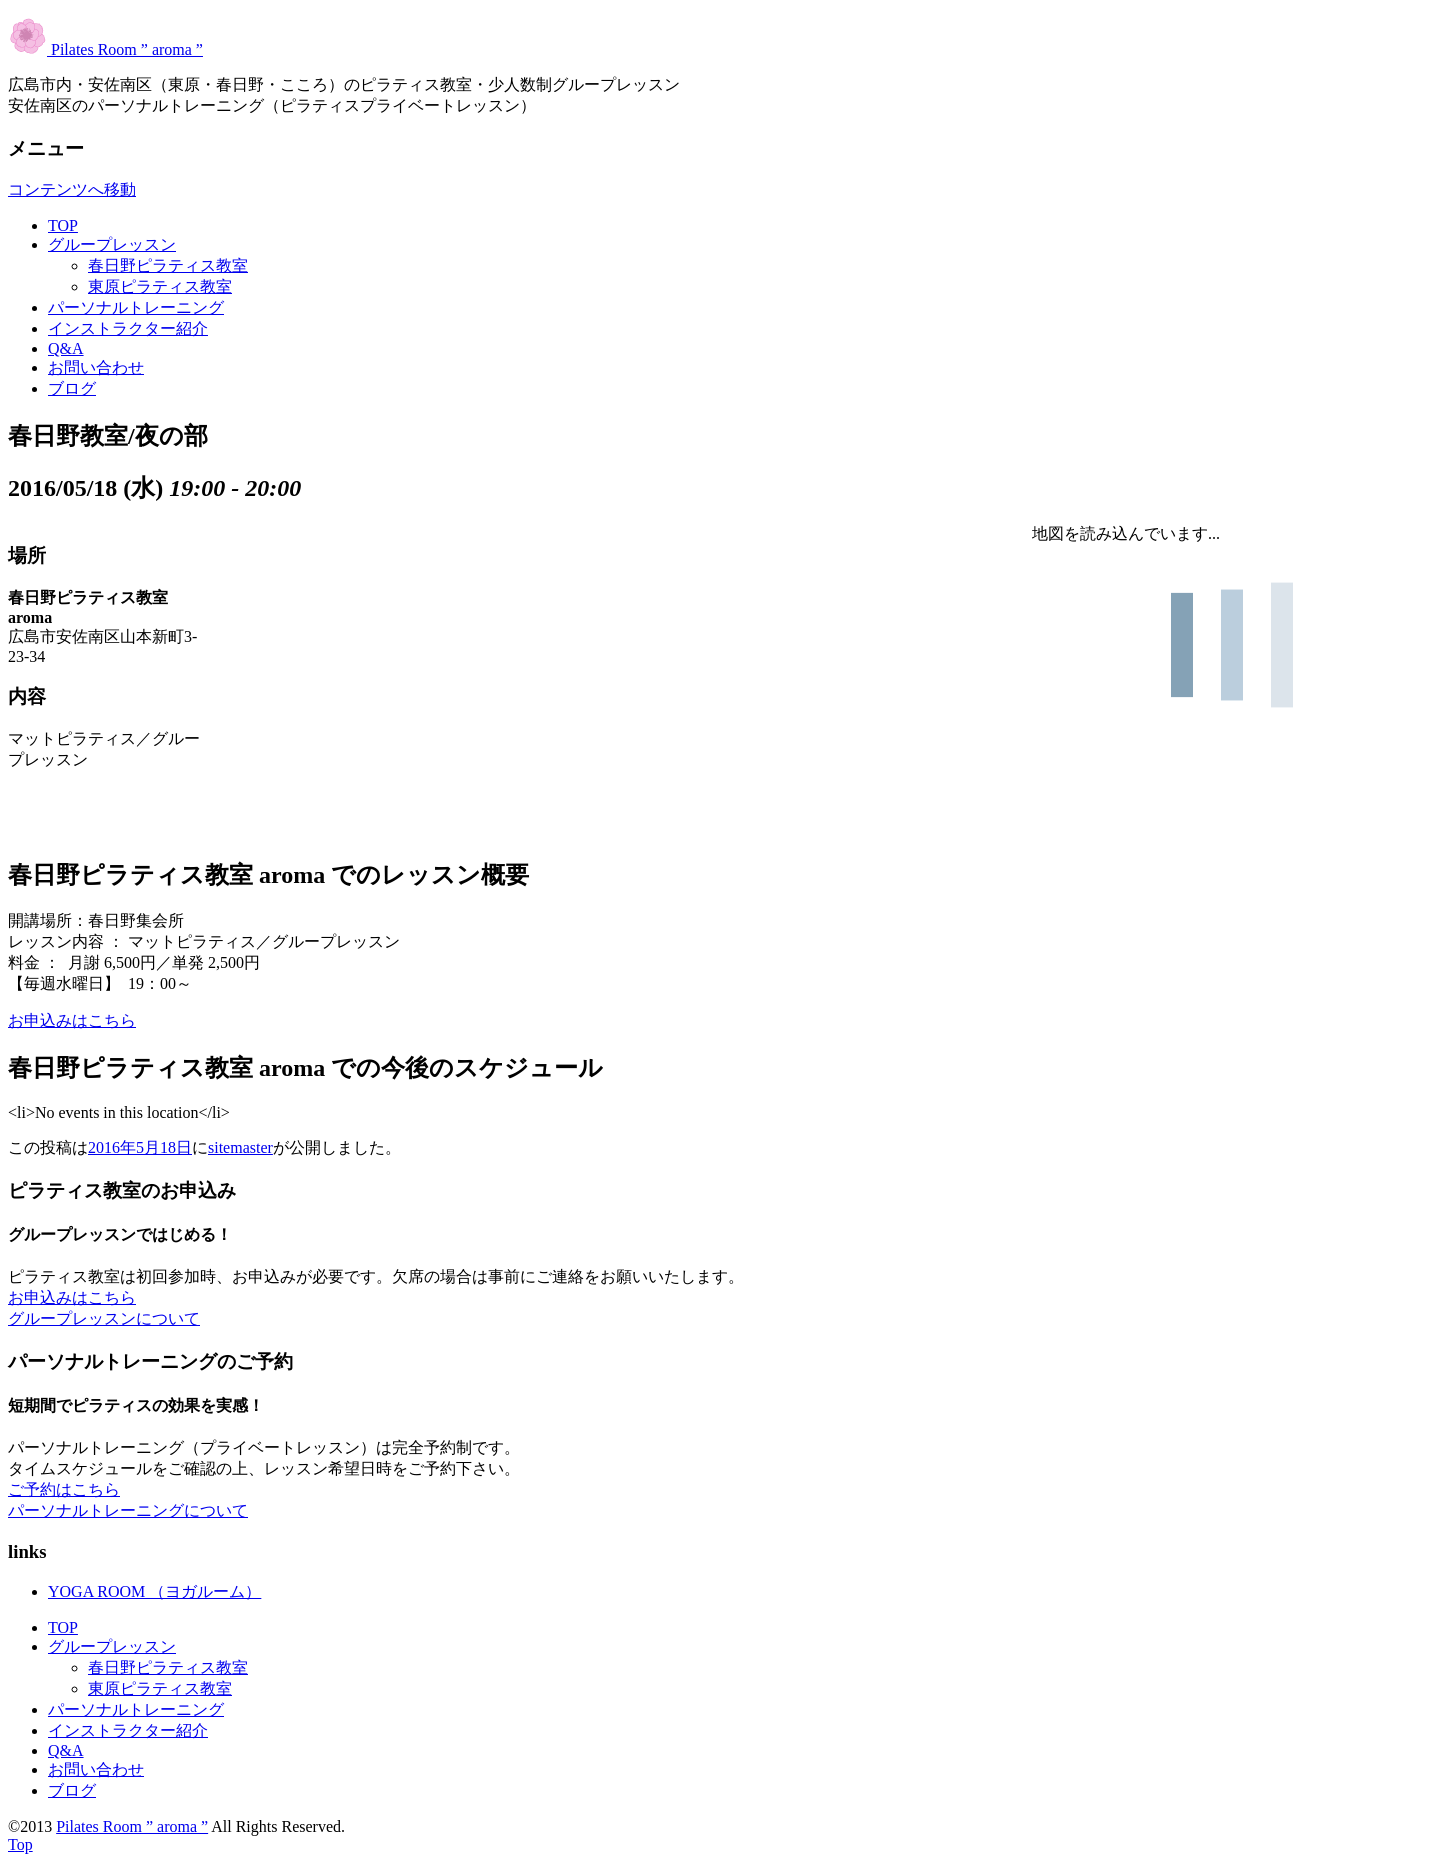 The height and width of the screenshot is (1862, 1440). Describe the element at coordinates (72, 189) in the screenshot. I see `コンテンツへ移動` at that location.